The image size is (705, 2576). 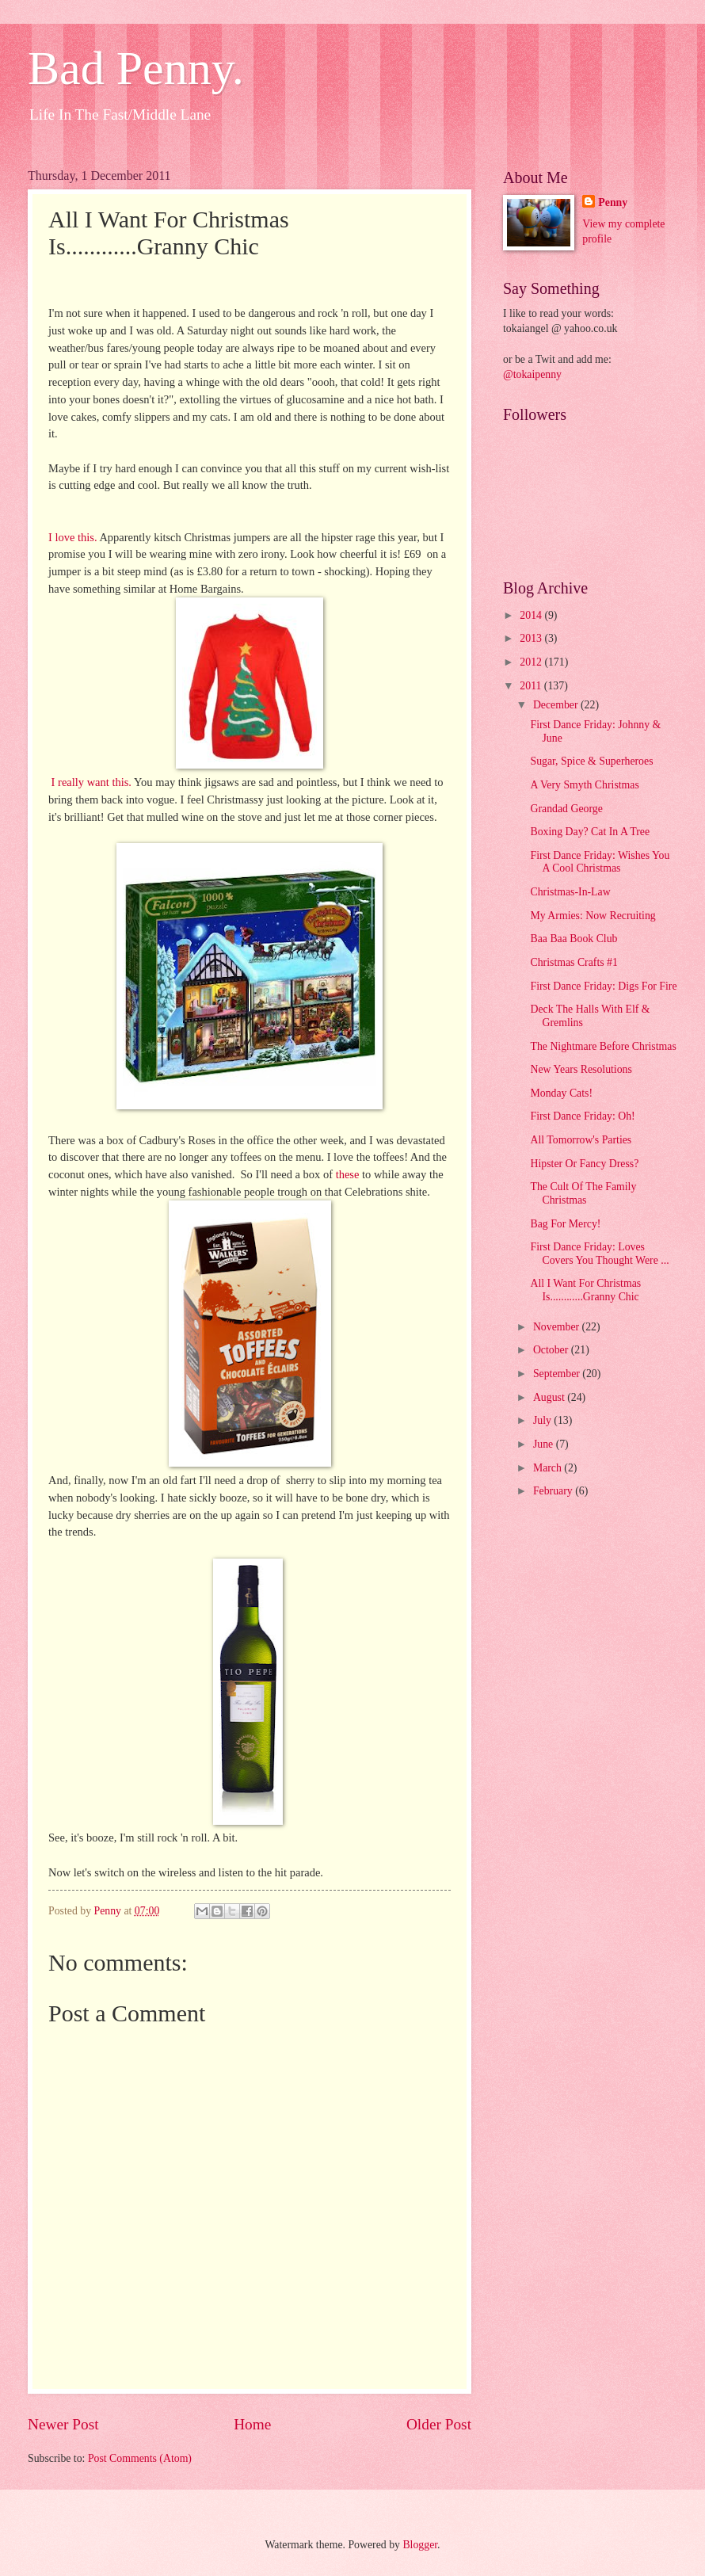 What do you see at coordinates (585, 1290) in the screenshot?
I see `All I Want For Christmas Is............Granny Chic` at bounding box center [585, 1290].